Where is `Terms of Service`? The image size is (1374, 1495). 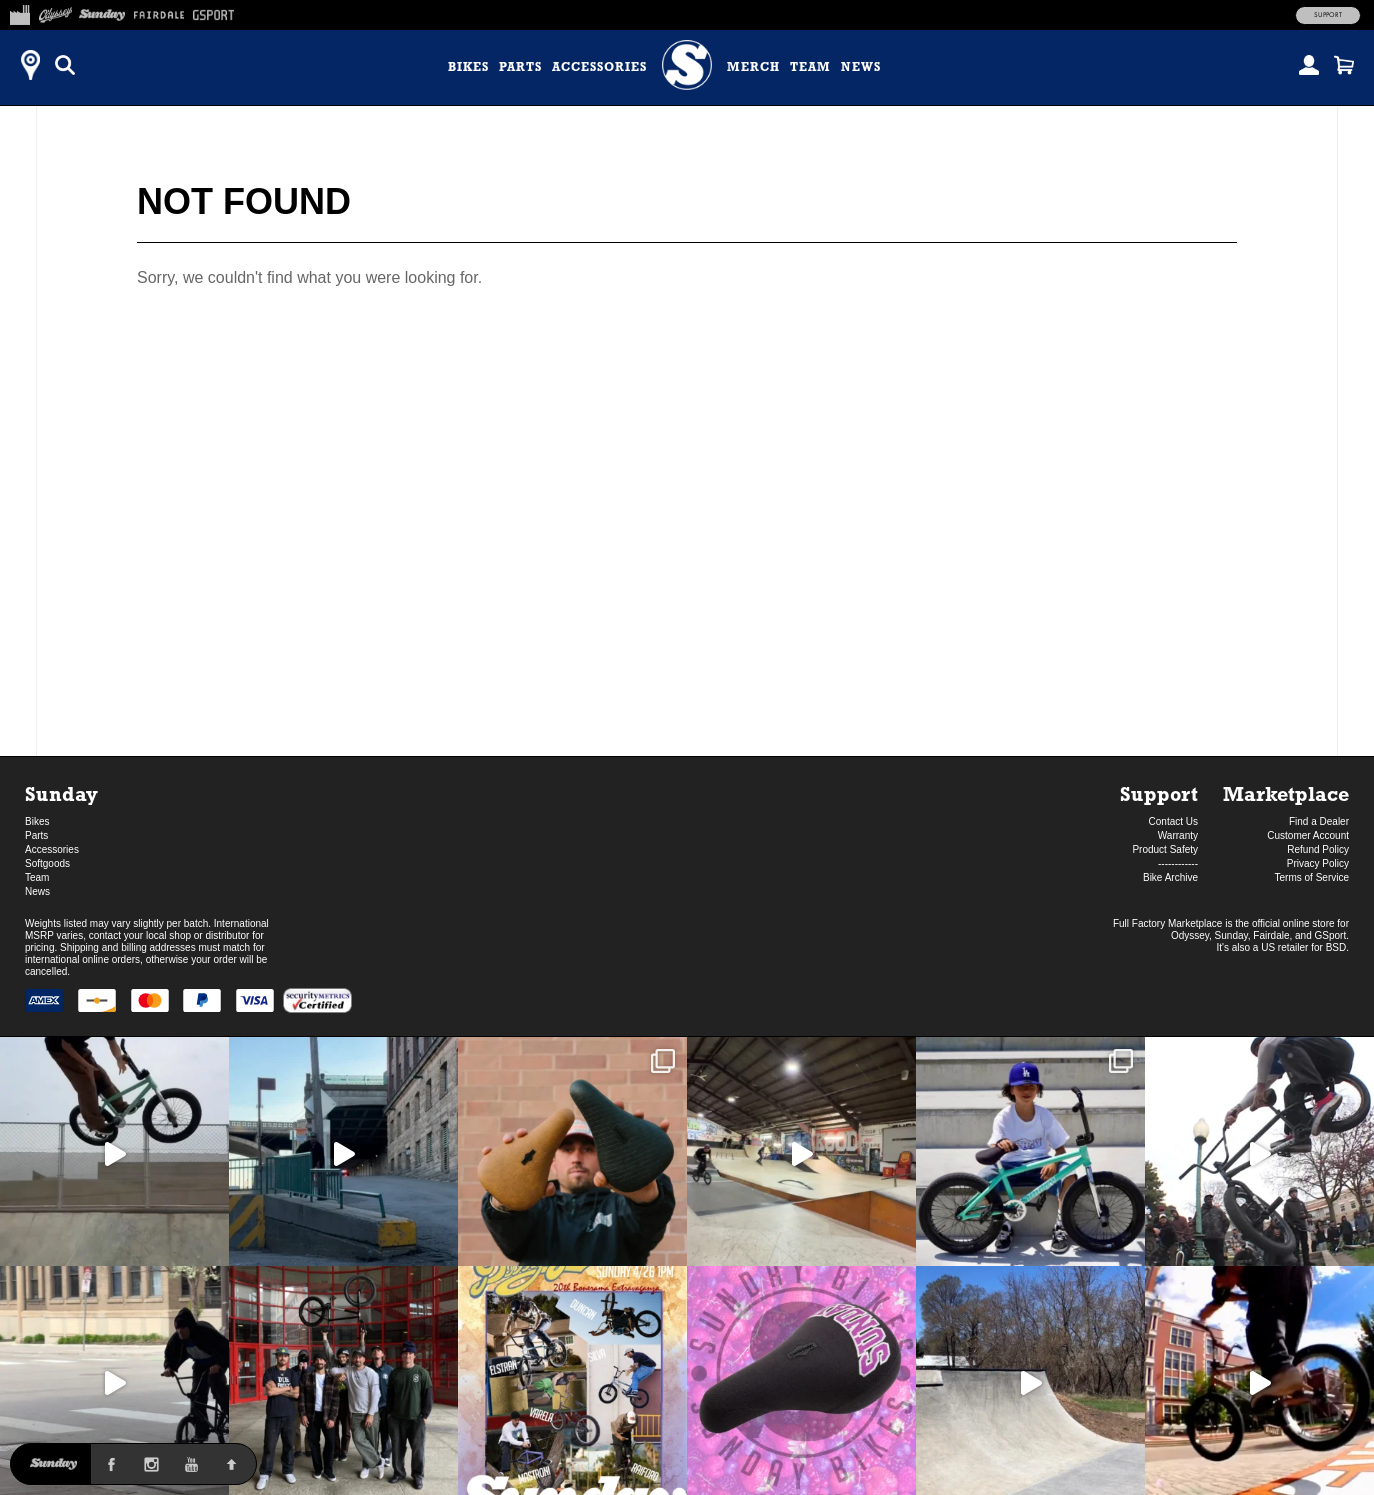
Terms of Service is located at coordinates (1312, 877).